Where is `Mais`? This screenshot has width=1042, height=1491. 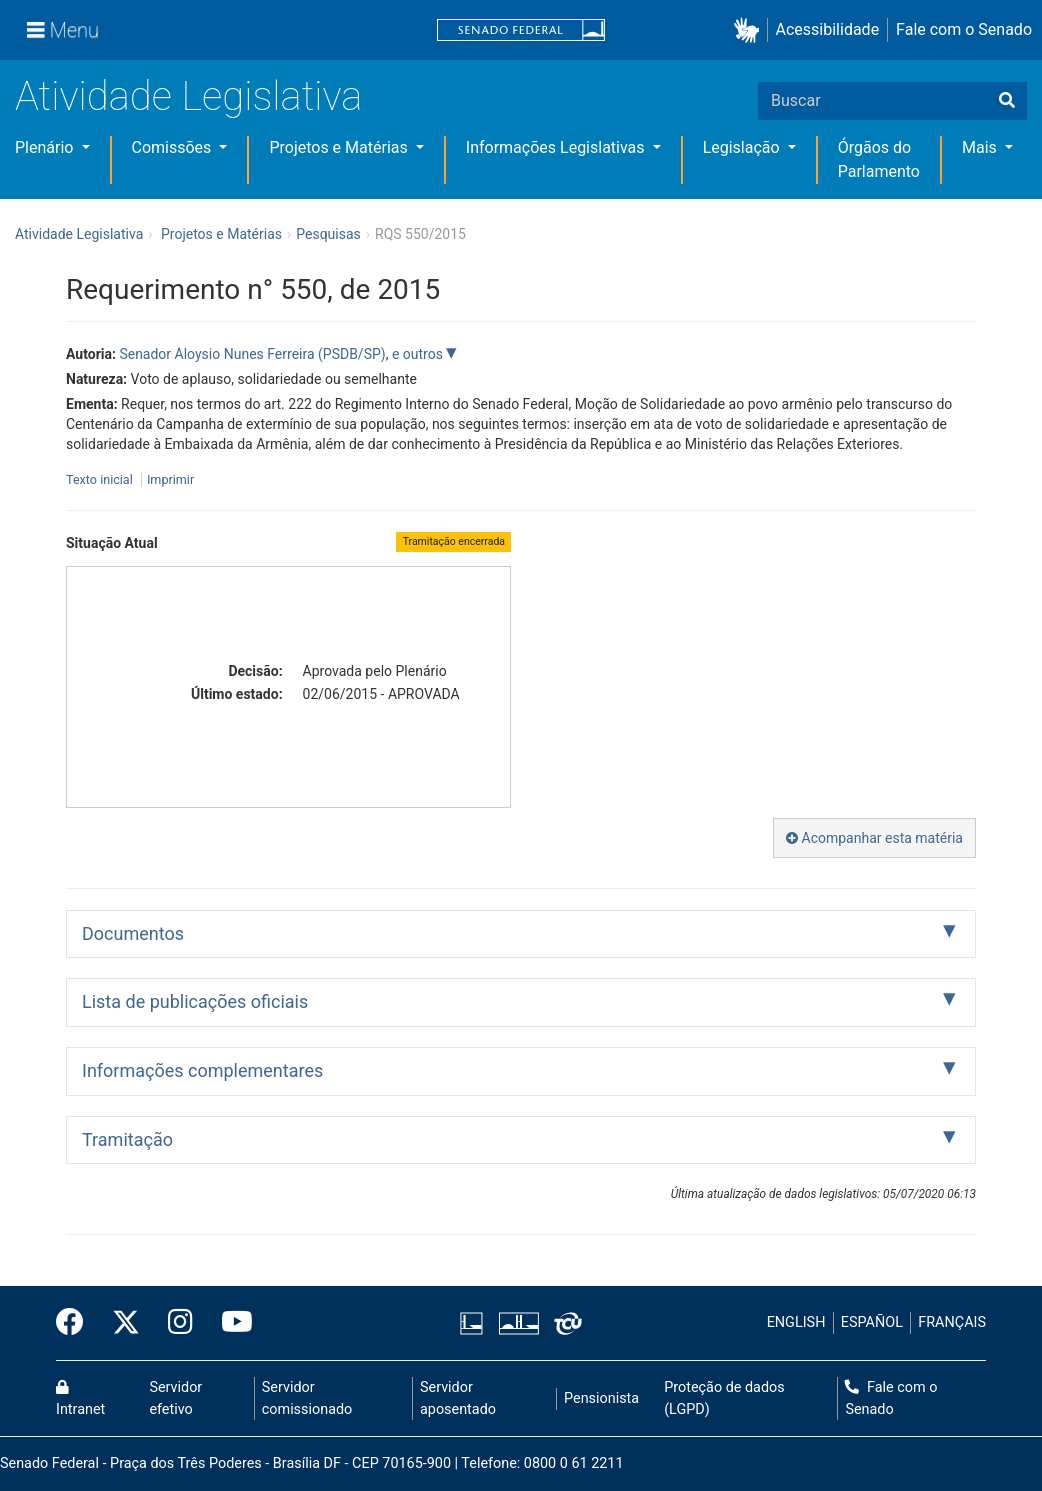
Mais is located at coordinates (981, 147).